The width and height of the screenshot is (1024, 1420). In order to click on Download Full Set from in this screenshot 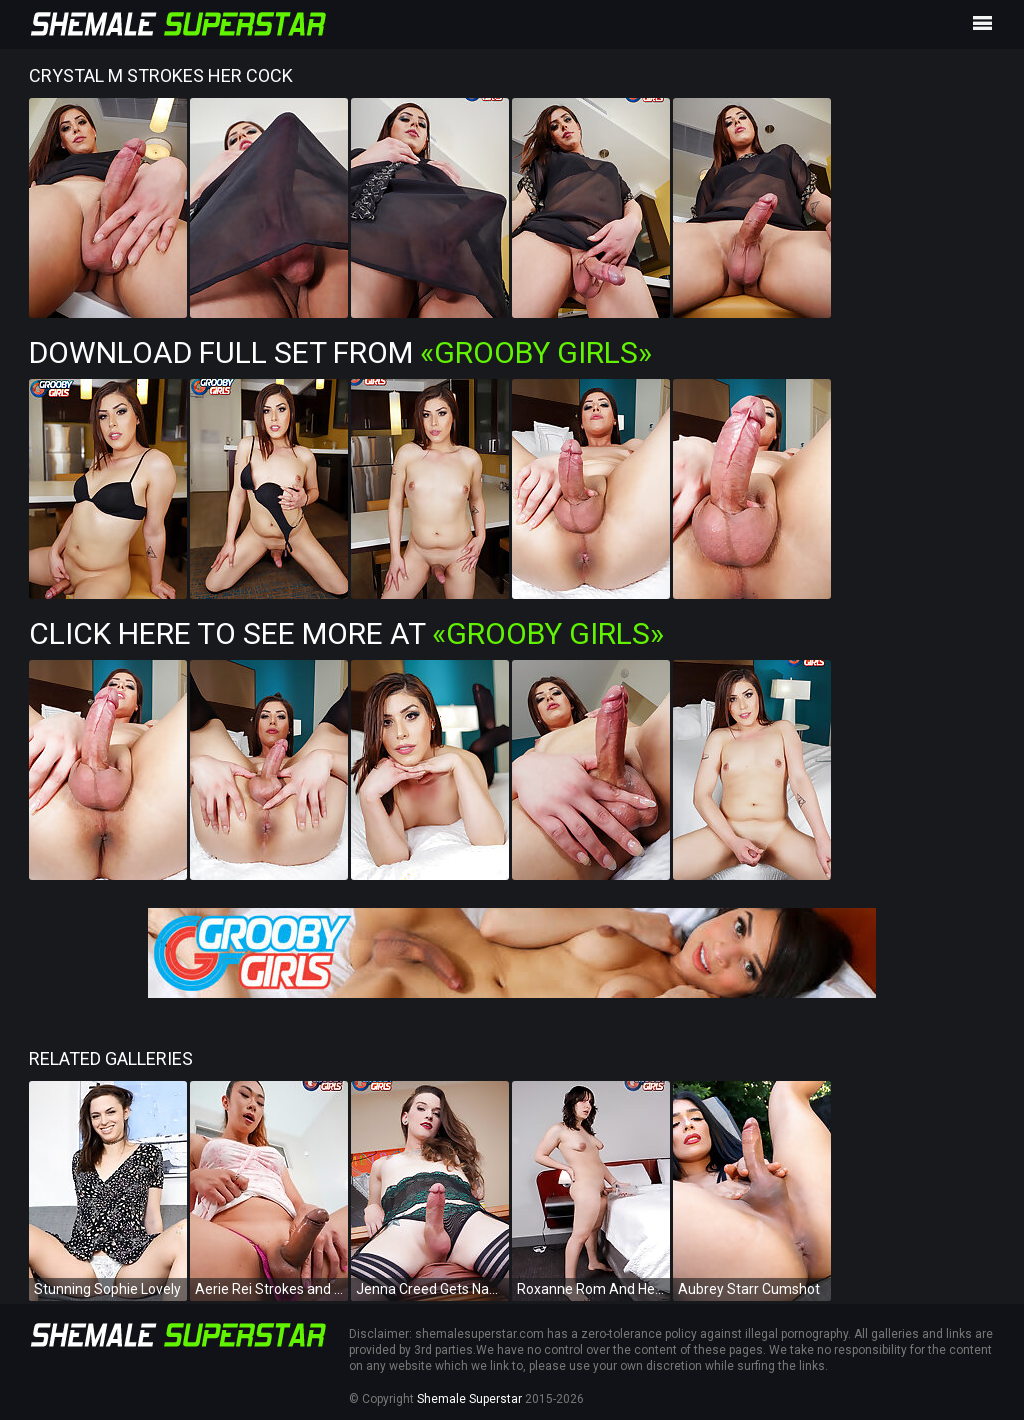, I will do `click(340, 352)`.